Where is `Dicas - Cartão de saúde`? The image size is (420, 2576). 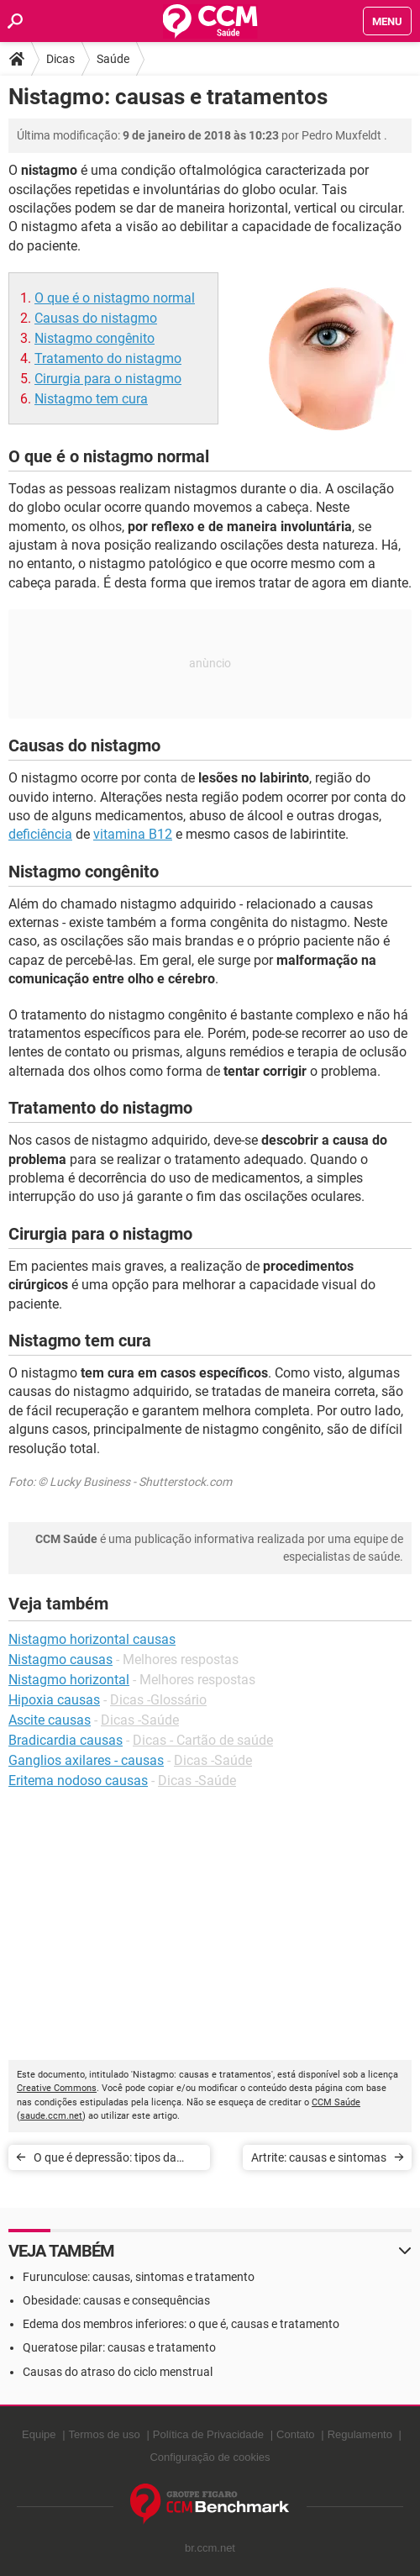
Dicas - Cartão de saúde is located at coordinates (203, 1740).